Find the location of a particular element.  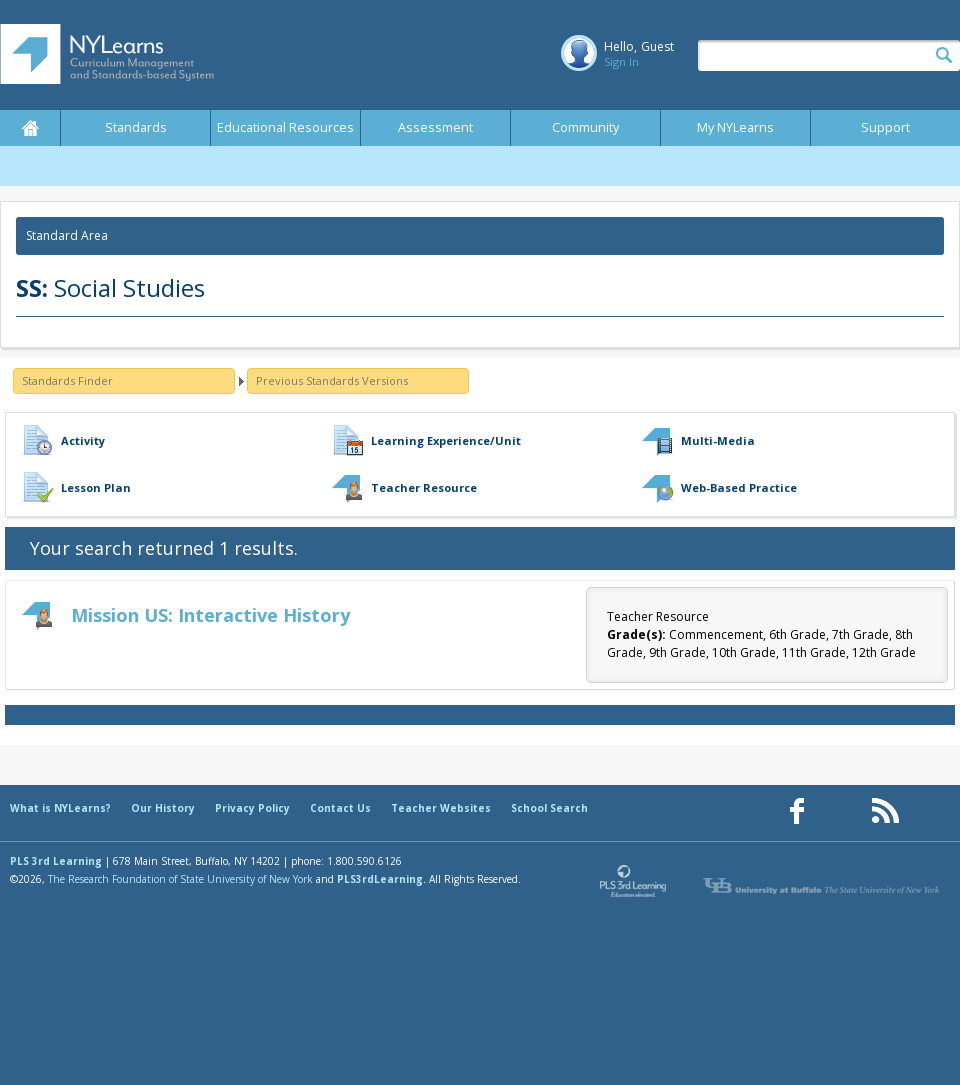

Standards Finder is located at coordinates (67, 380).